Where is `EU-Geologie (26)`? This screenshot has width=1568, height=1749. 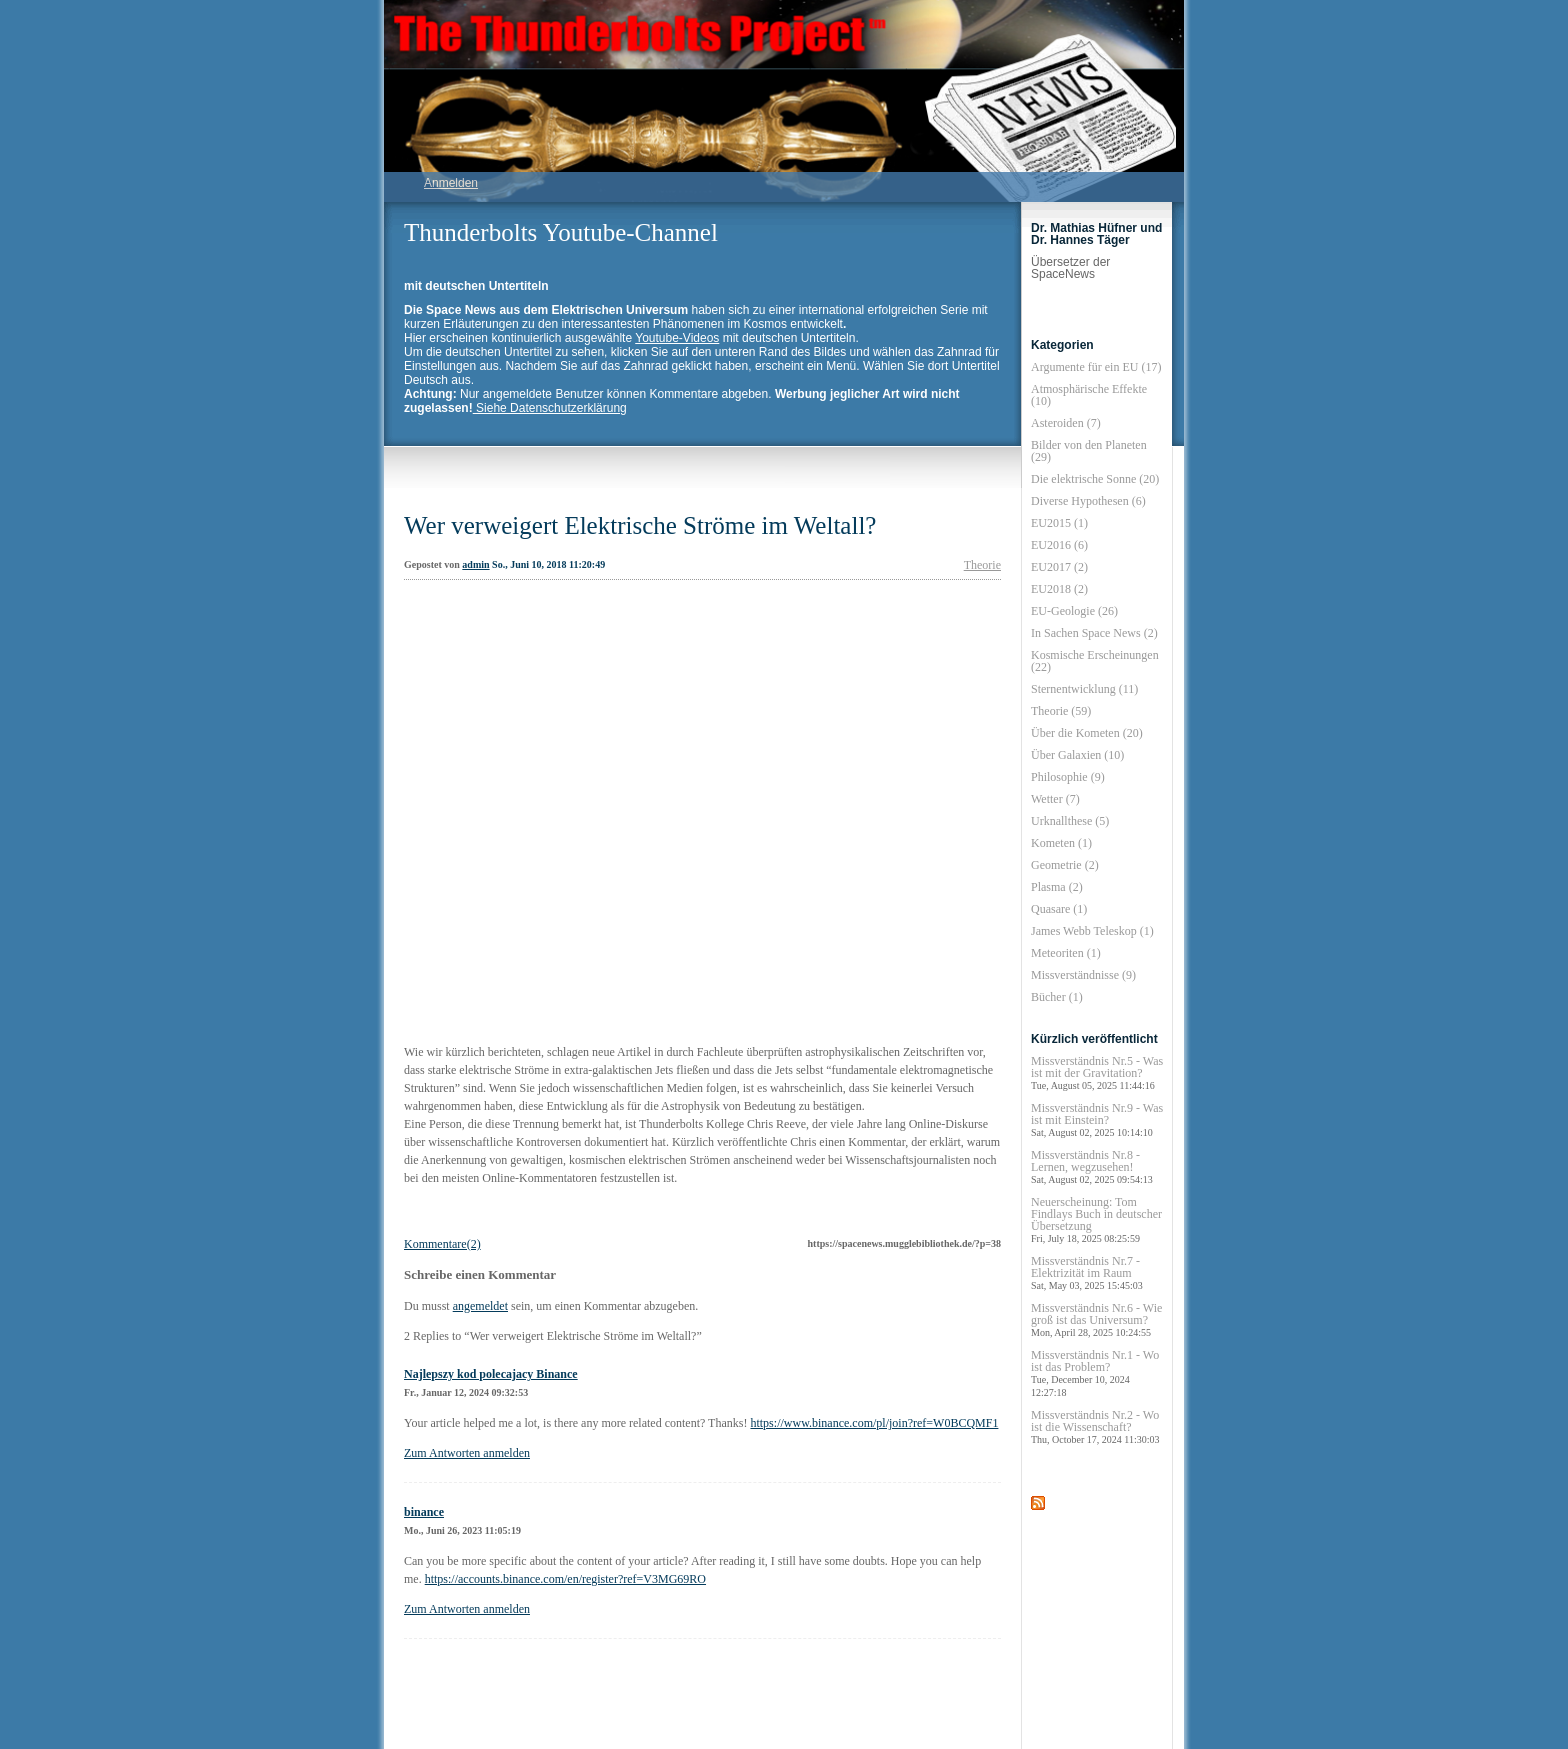
EU-Geologie (26) is located at coordinates (1074, 611).